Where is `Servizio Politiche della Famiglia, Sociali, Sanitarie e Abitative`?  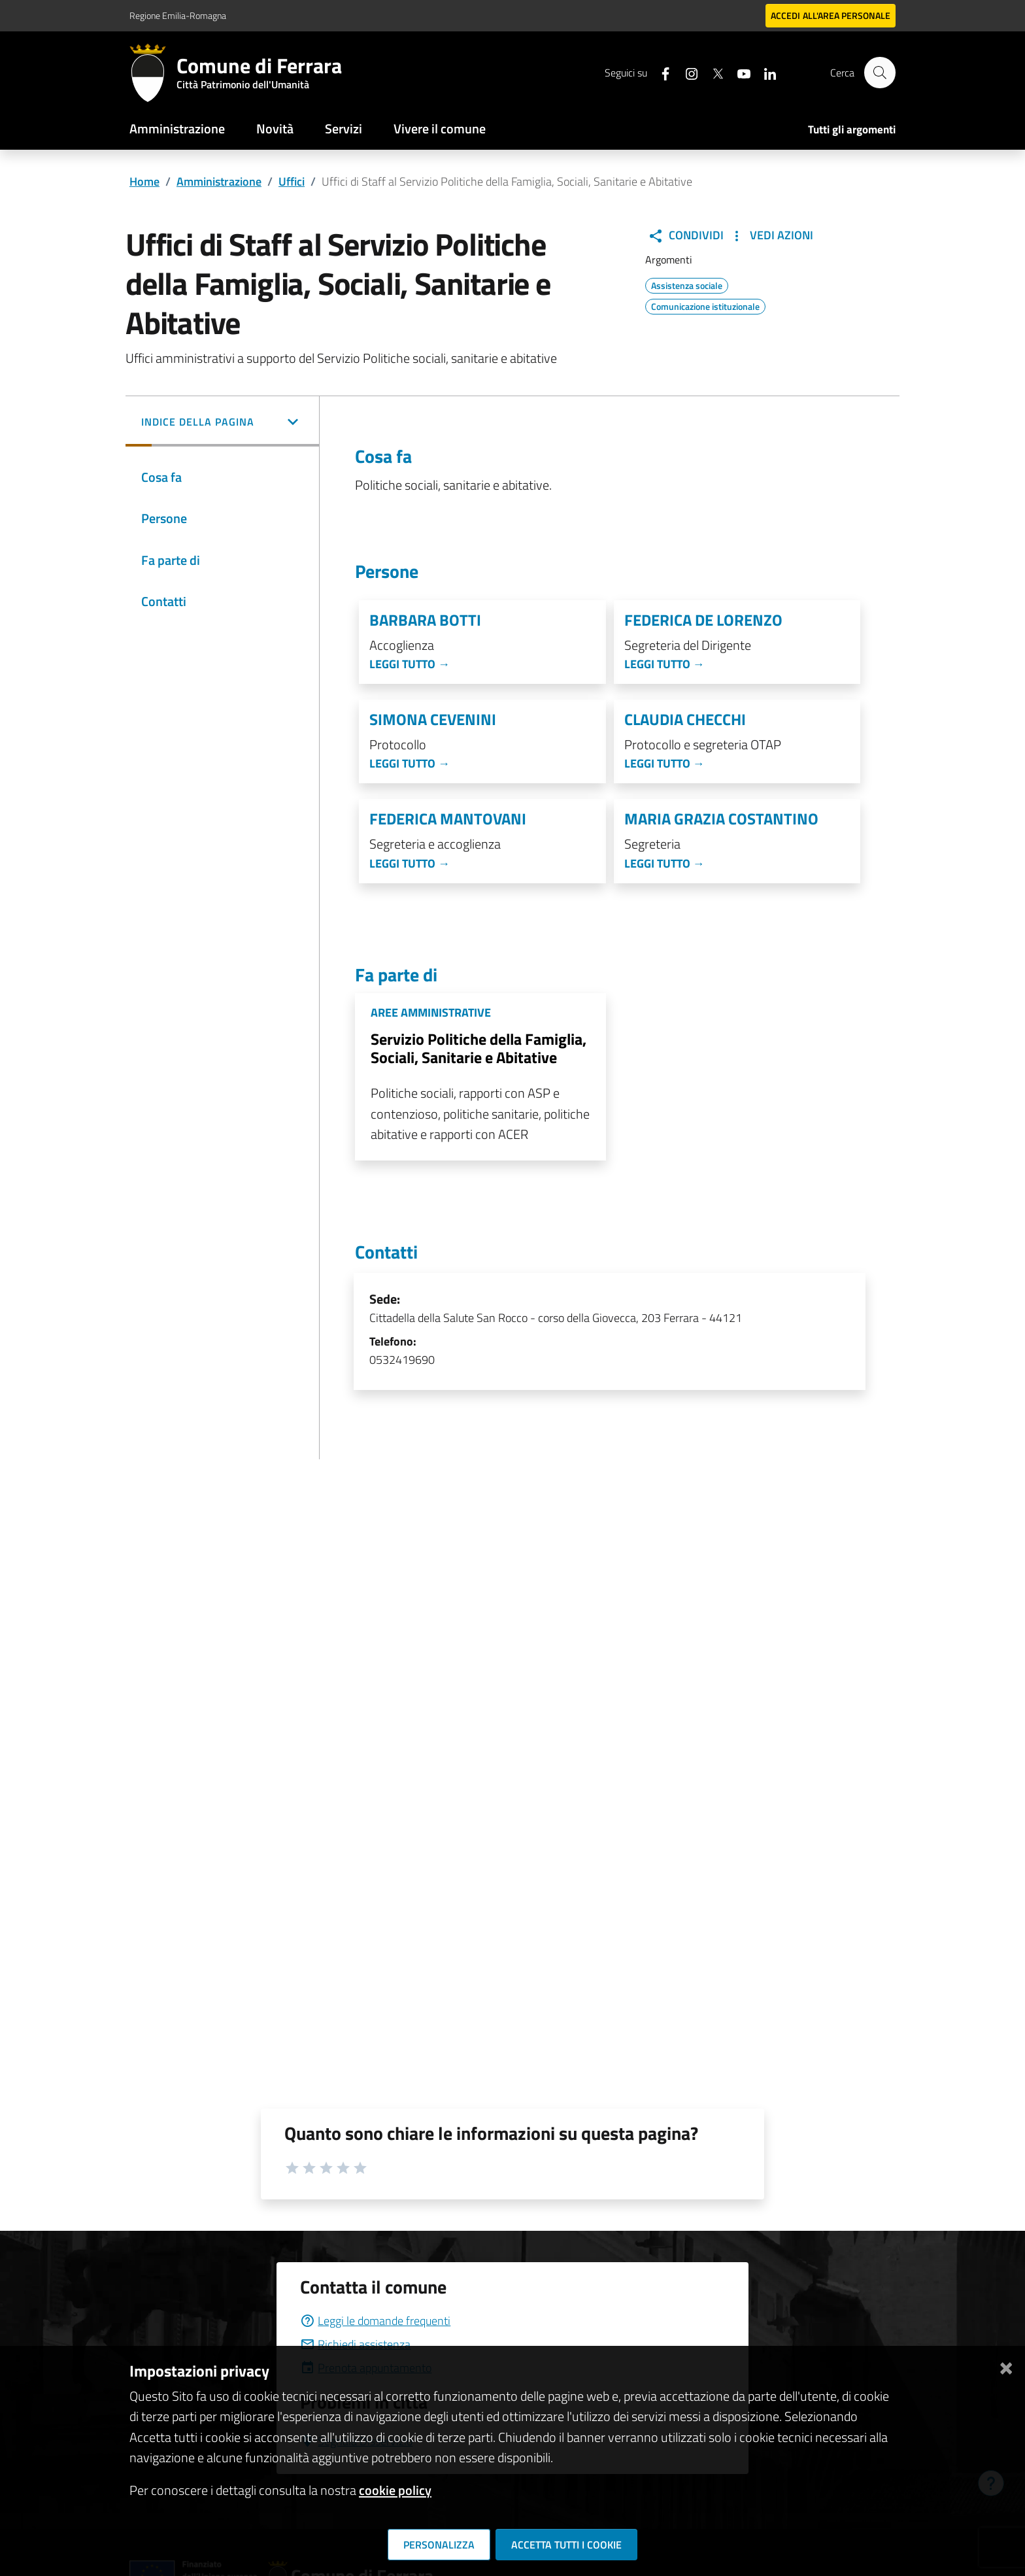
Servizio Politiche della Famiglia, Sociali, Sanitarie e Abitative is located at coordinates (478, 1048).